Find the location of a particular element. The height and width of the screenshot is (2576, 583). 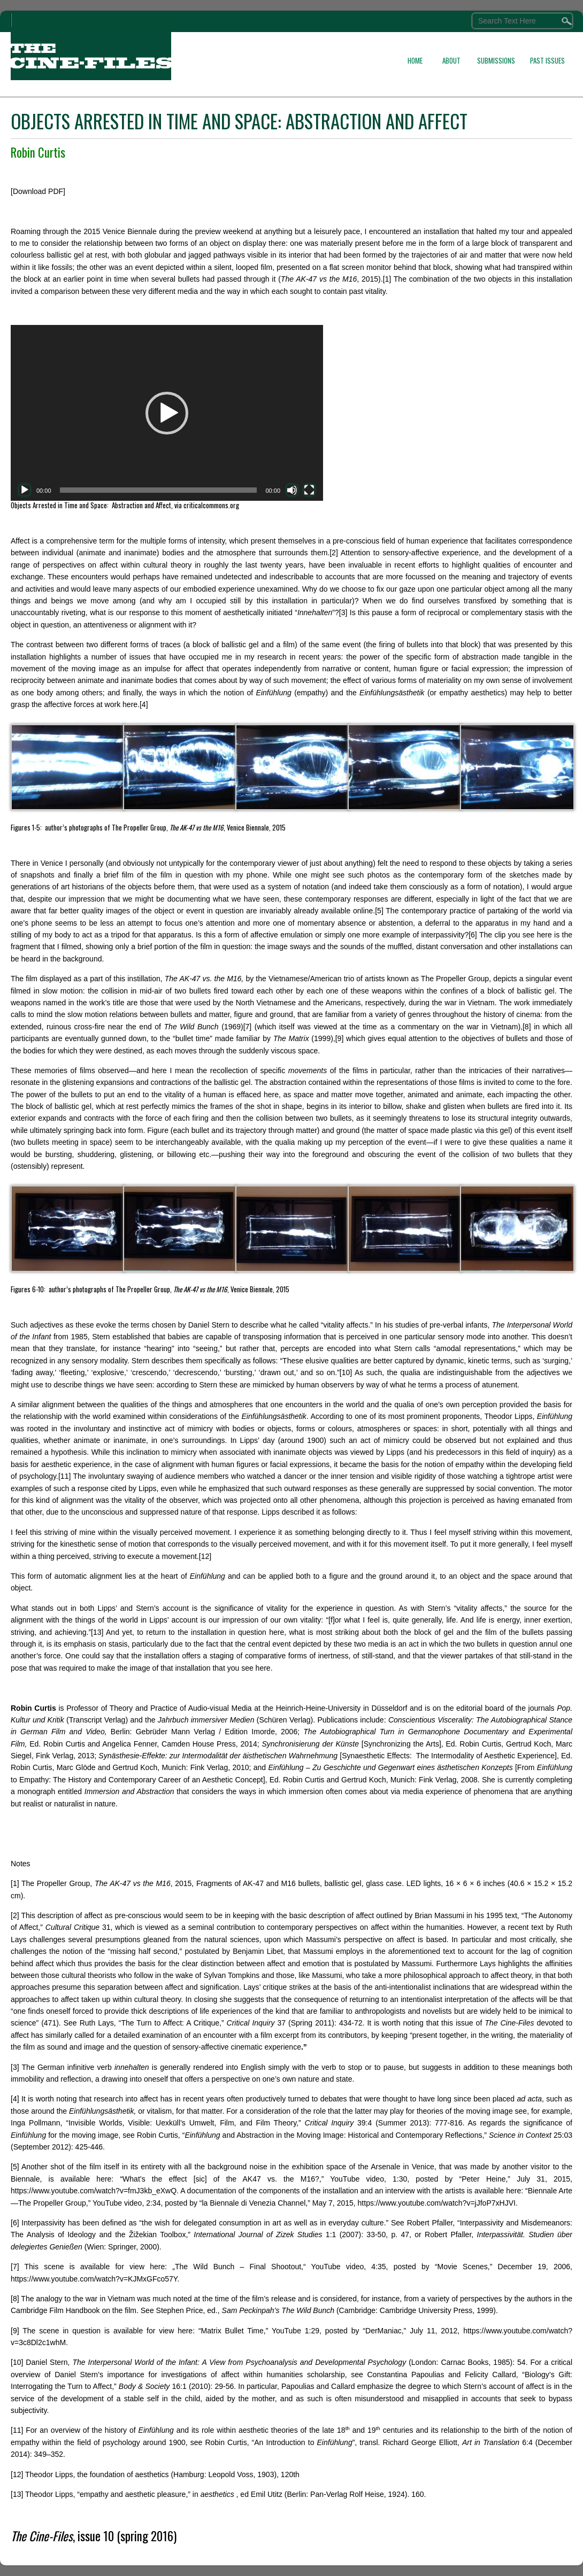

https://www.youtube.com/watch?v=jJfoP7xHJVI is located at coordinates (437, 2203).